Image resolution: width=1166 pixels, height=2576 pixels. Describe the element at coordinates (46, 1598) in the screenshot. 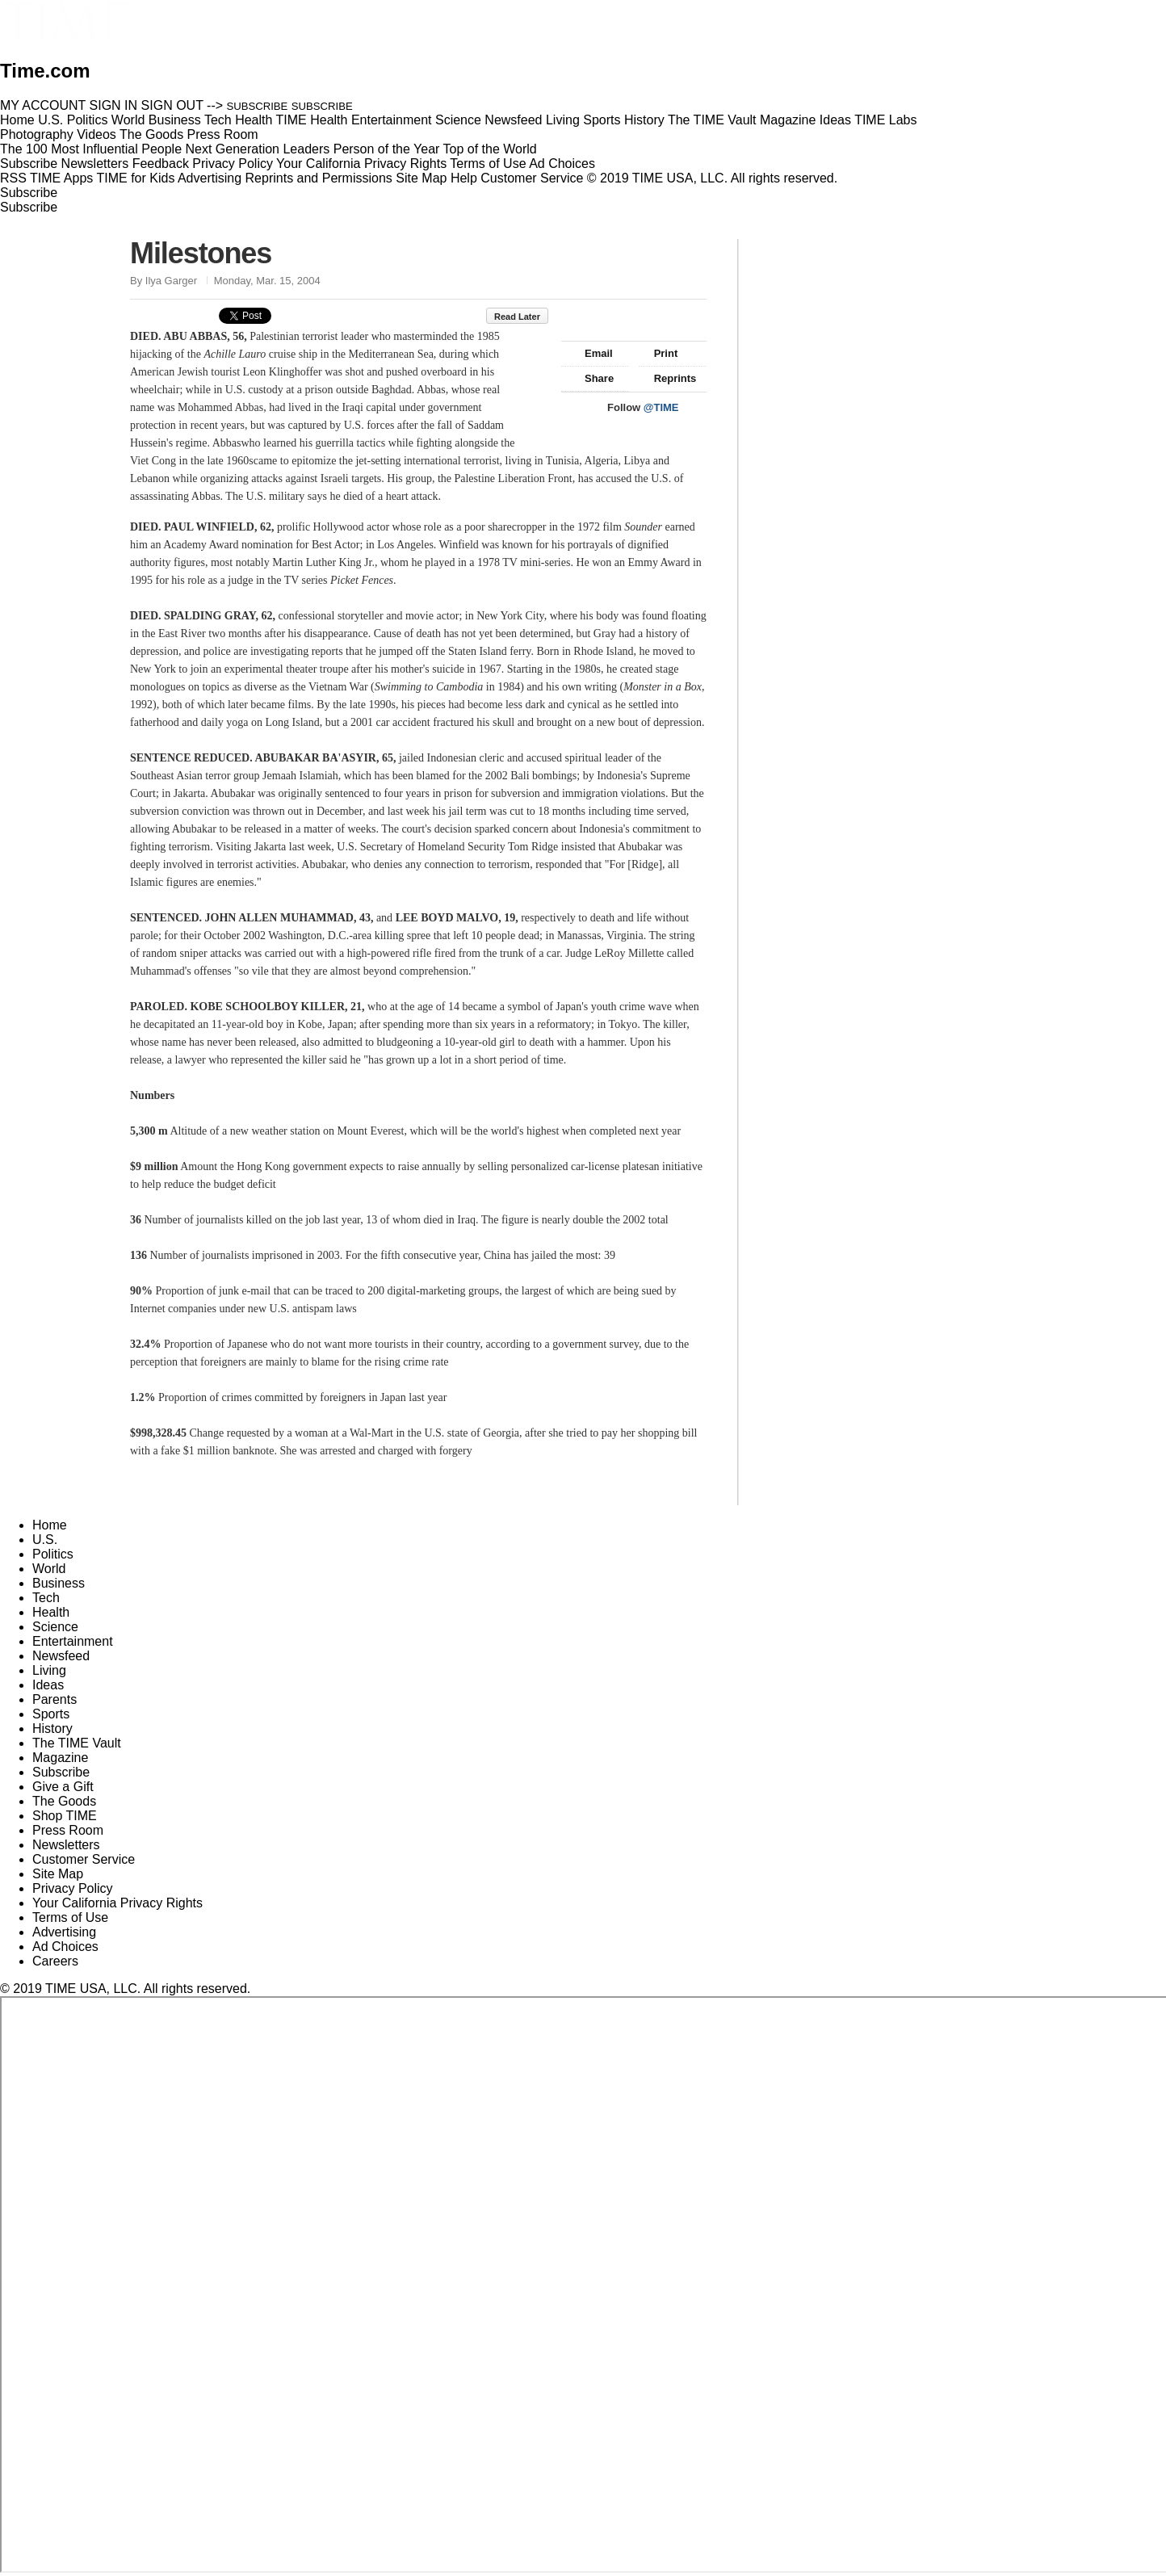

I see `Tech` at that location.